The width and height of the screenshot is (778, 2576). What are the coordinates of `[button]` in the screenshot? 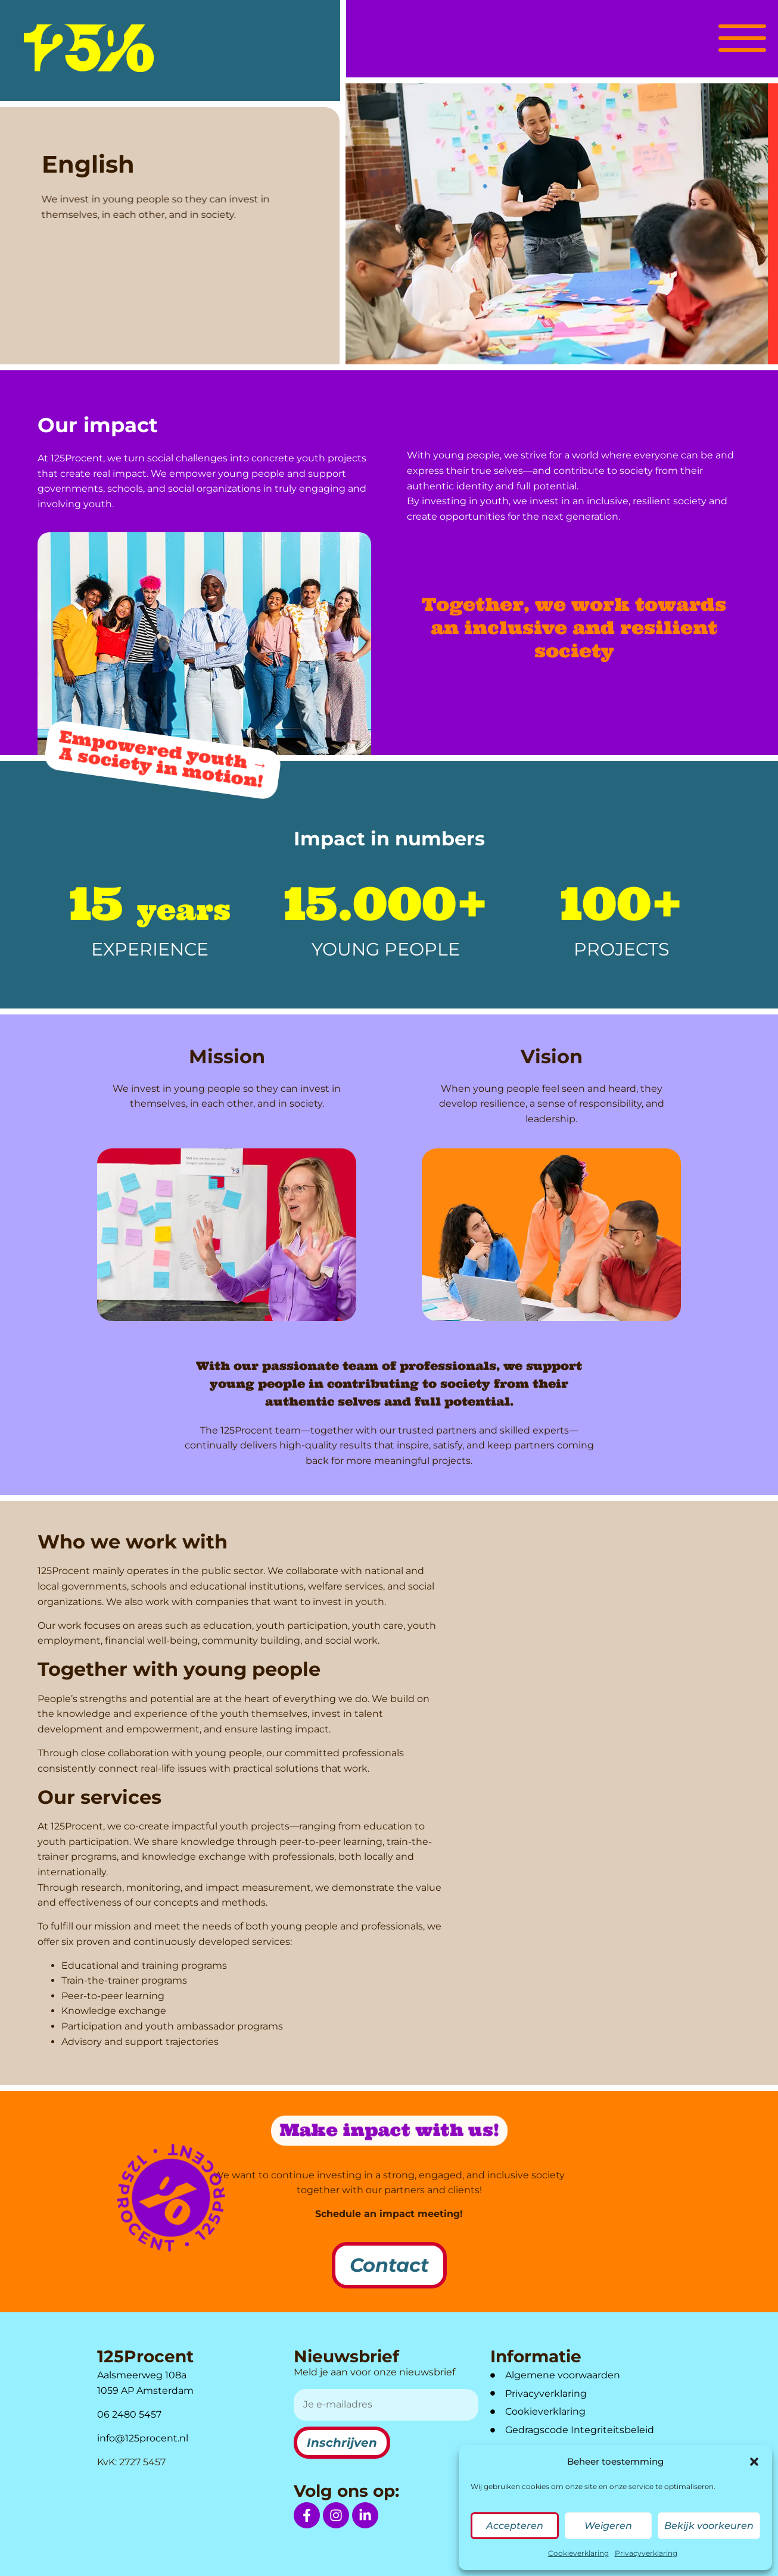 It's located at (754, 2462).